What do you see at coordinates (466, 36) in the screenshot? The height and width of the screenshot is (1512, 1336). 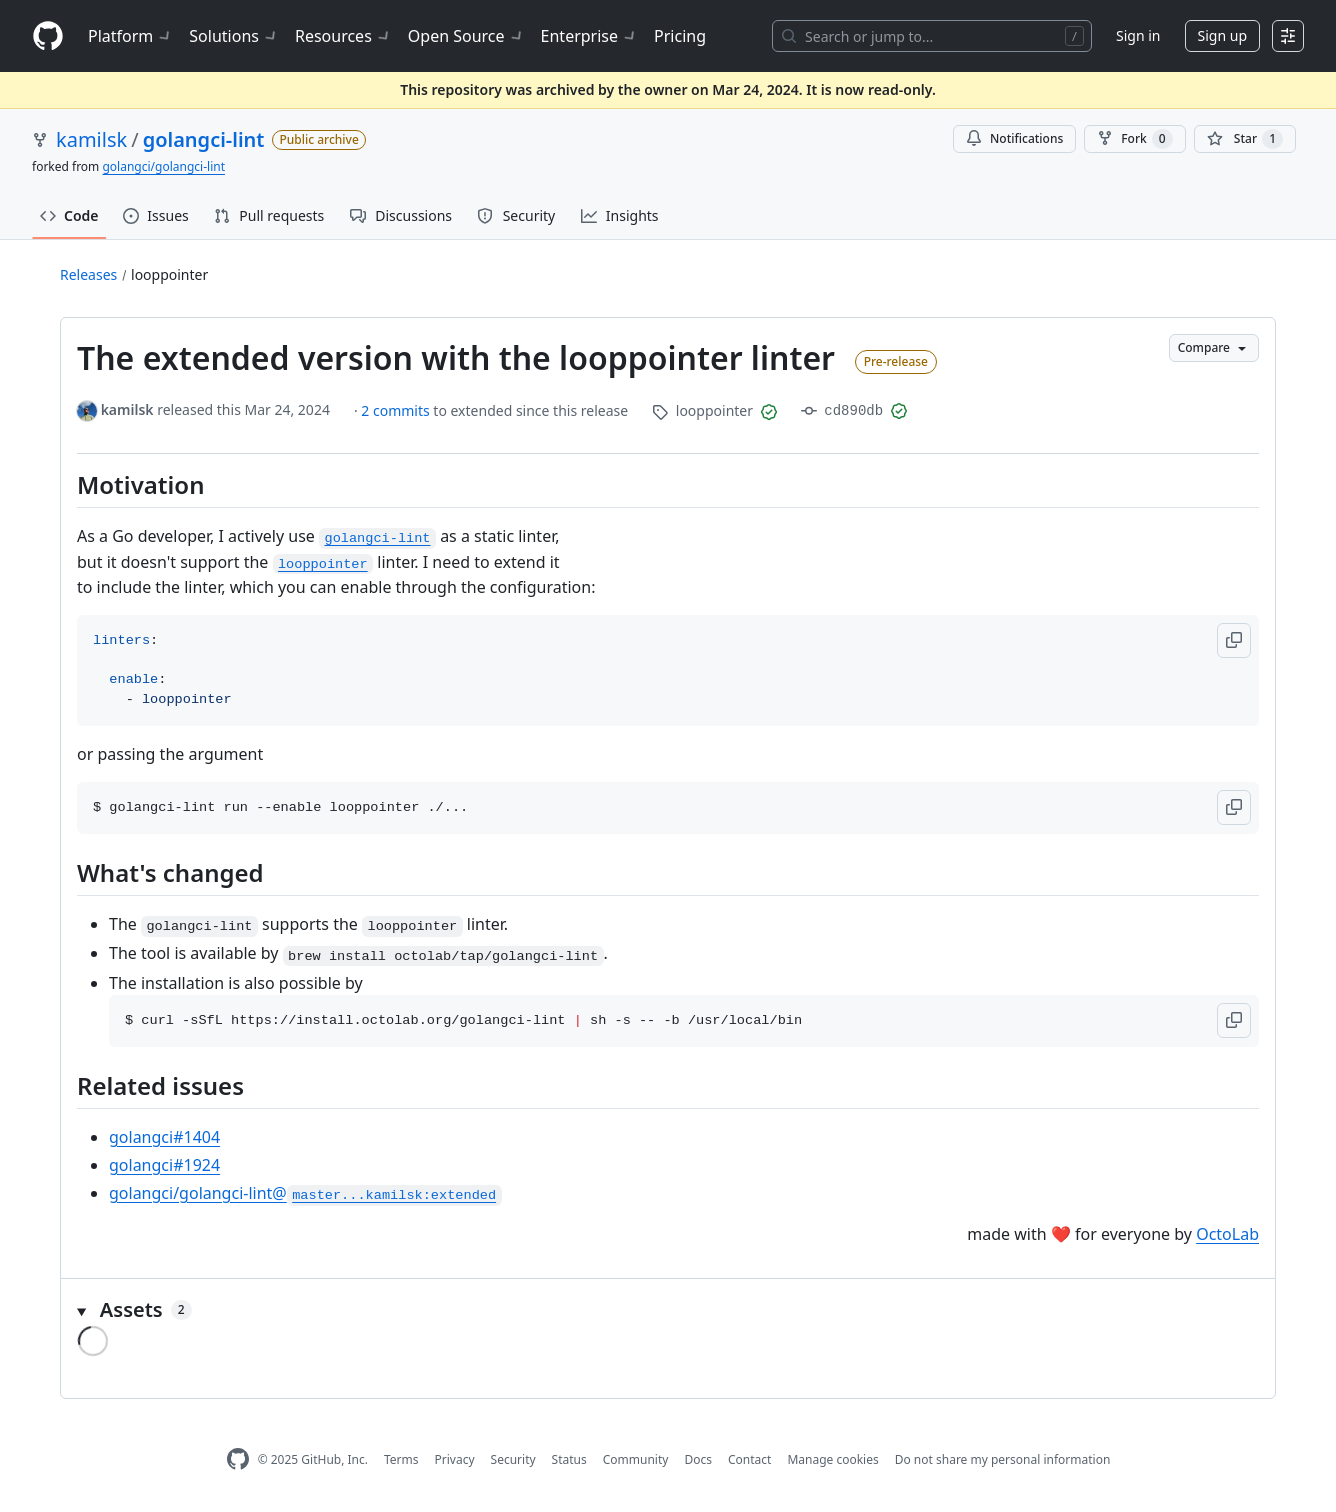 I see `Open Source` at bounding box center [466, 36].